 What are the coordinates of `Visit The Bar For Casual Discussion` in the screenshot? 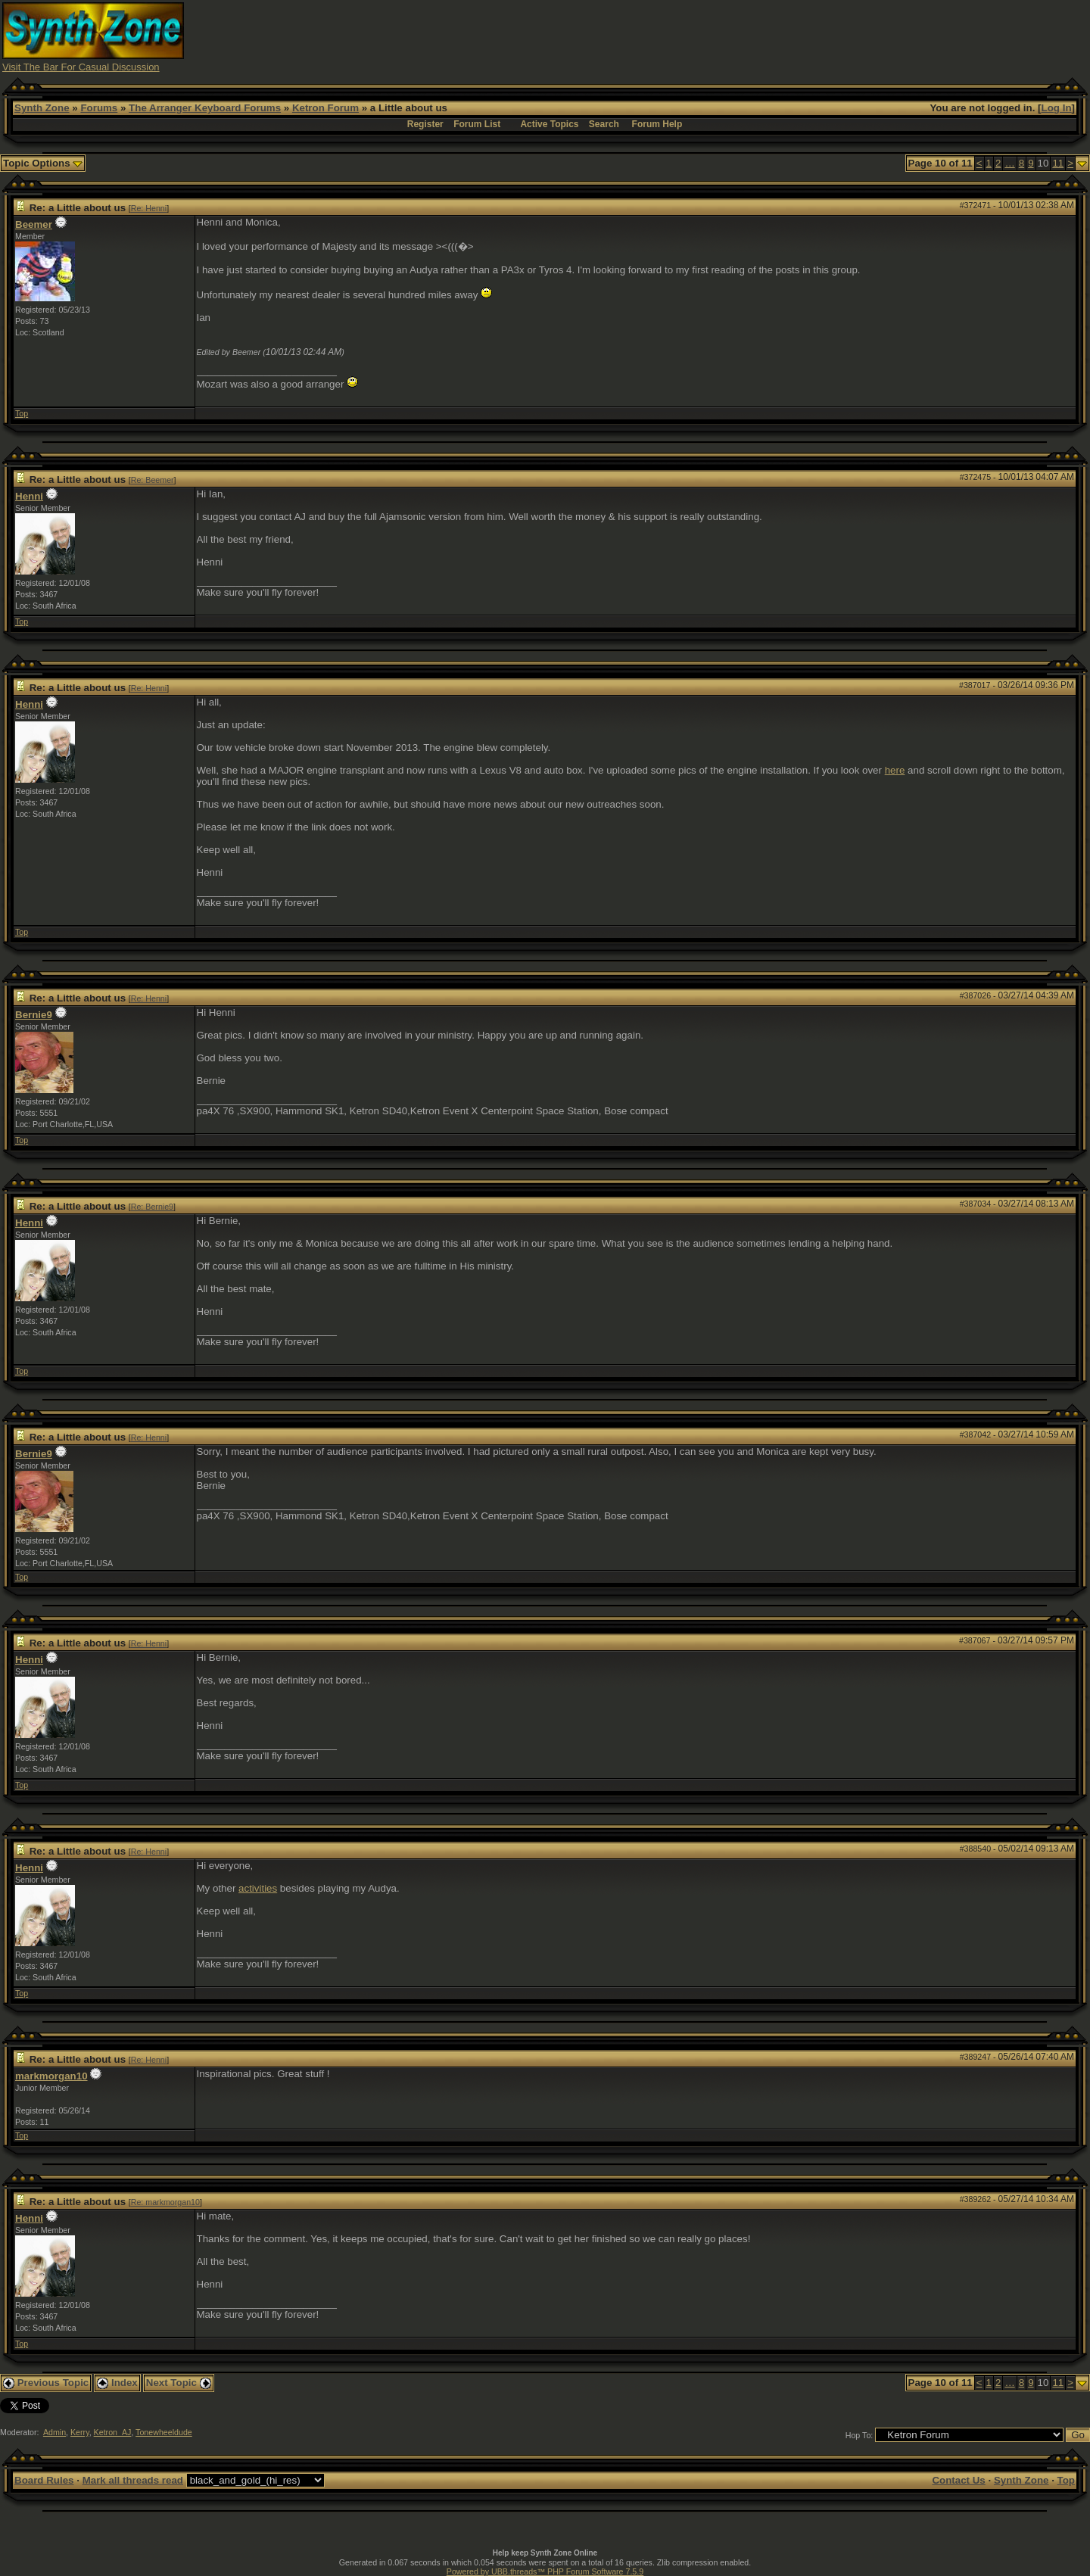 It's located at (81, 67).